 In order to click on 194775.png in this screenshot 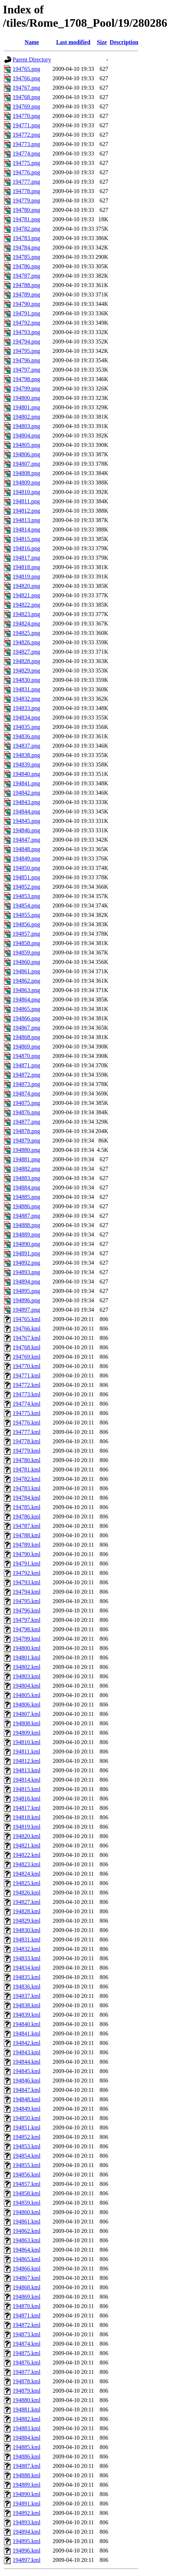, I will do `click(26, 163)`.